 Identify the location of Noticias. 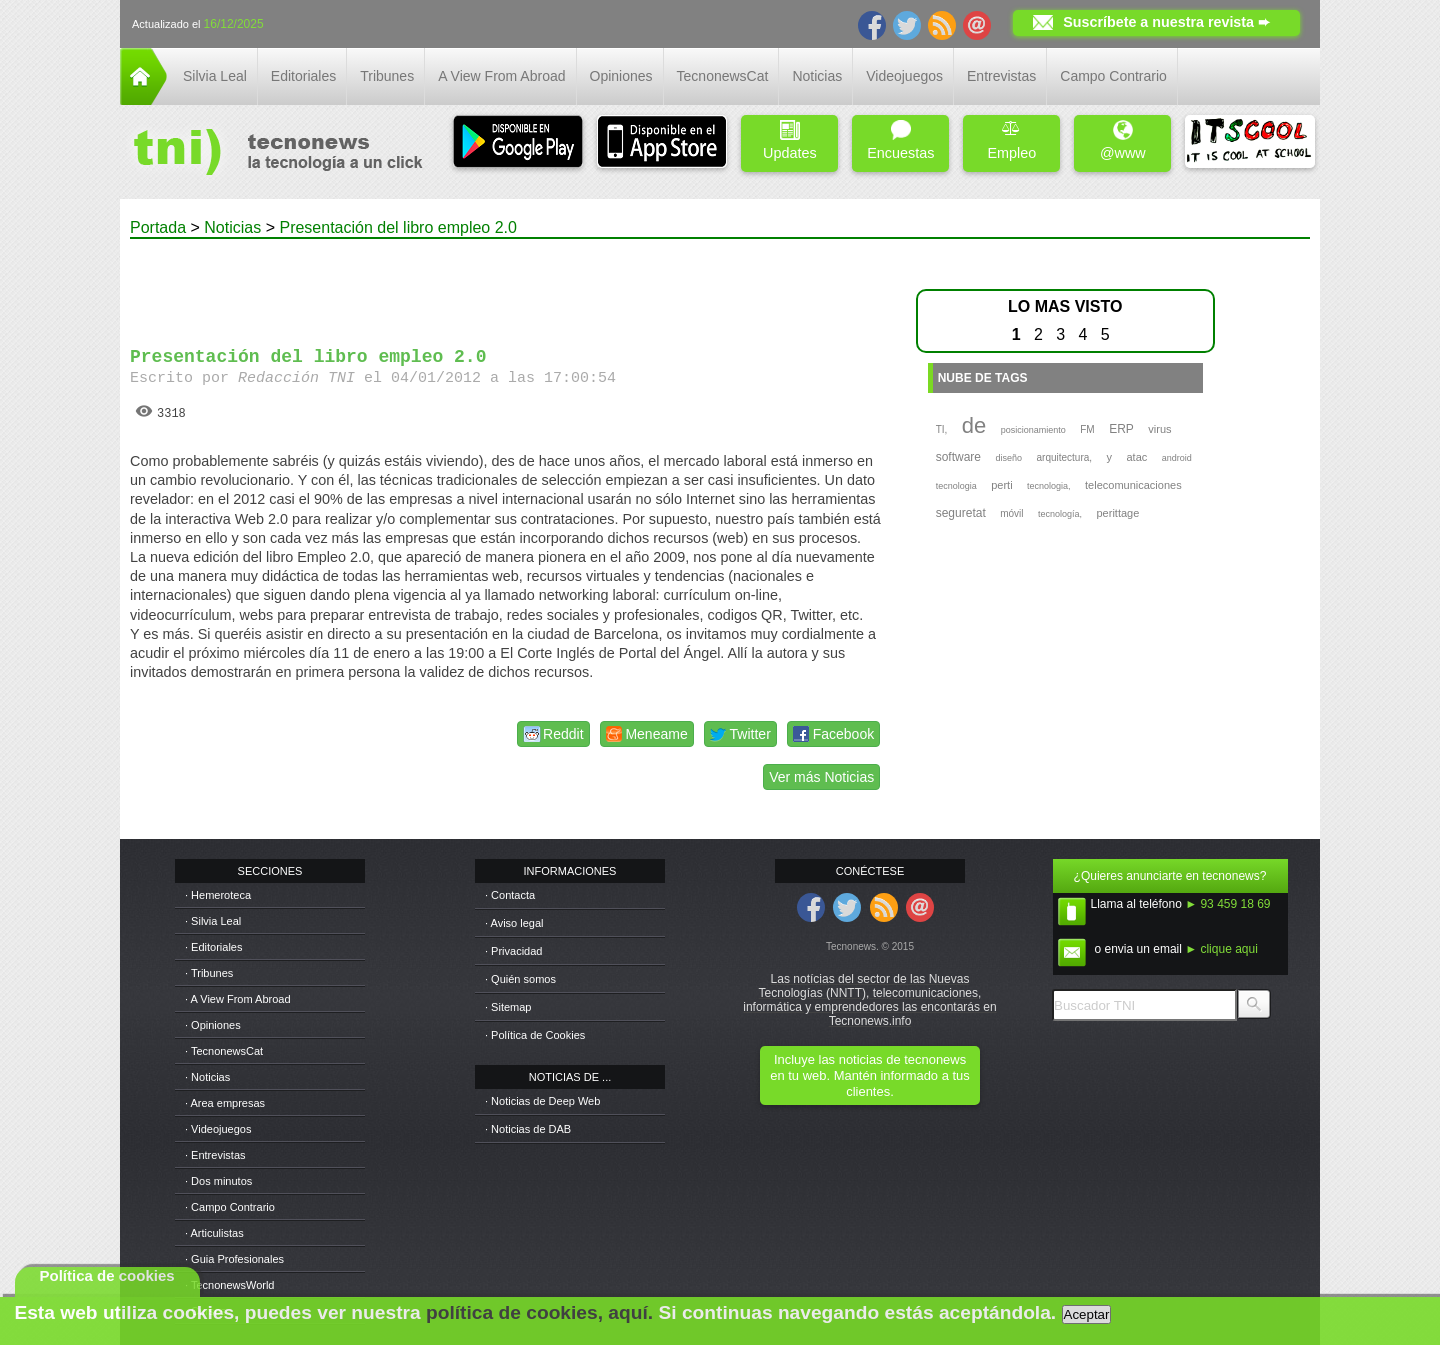
(817, 76).